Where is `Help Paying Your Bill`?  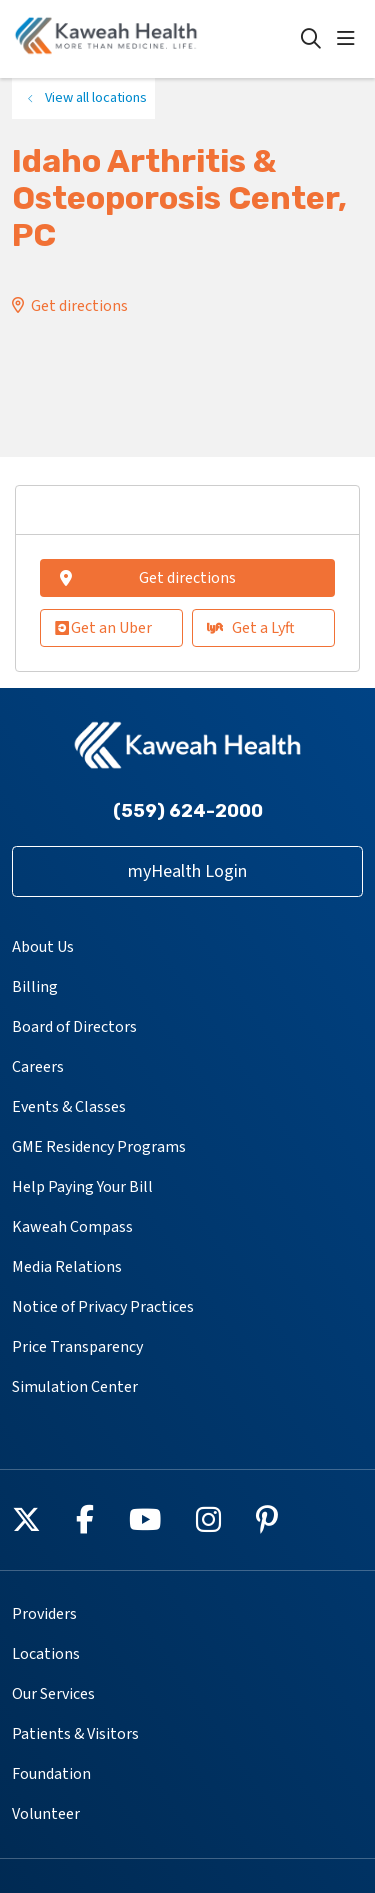
Help Paying Your Bill is located at coordinates (82, 1187).